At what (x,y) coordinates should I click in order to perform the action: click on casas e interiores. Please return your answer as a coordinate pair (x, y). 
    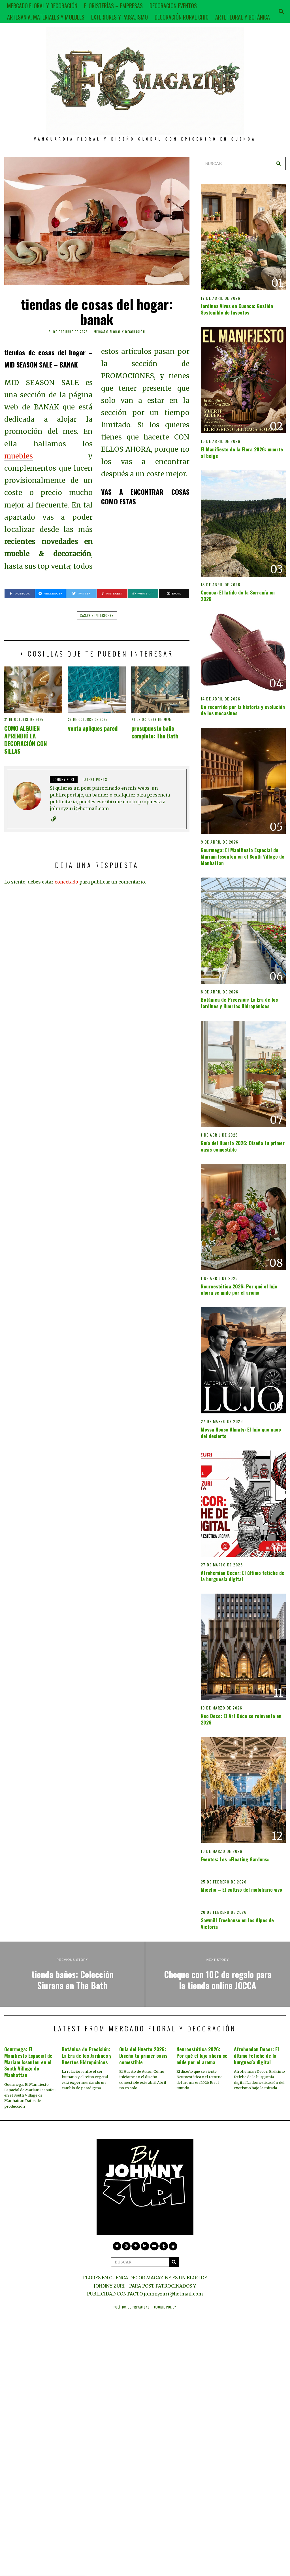
    Looking at the image, I should click on (97, 615).